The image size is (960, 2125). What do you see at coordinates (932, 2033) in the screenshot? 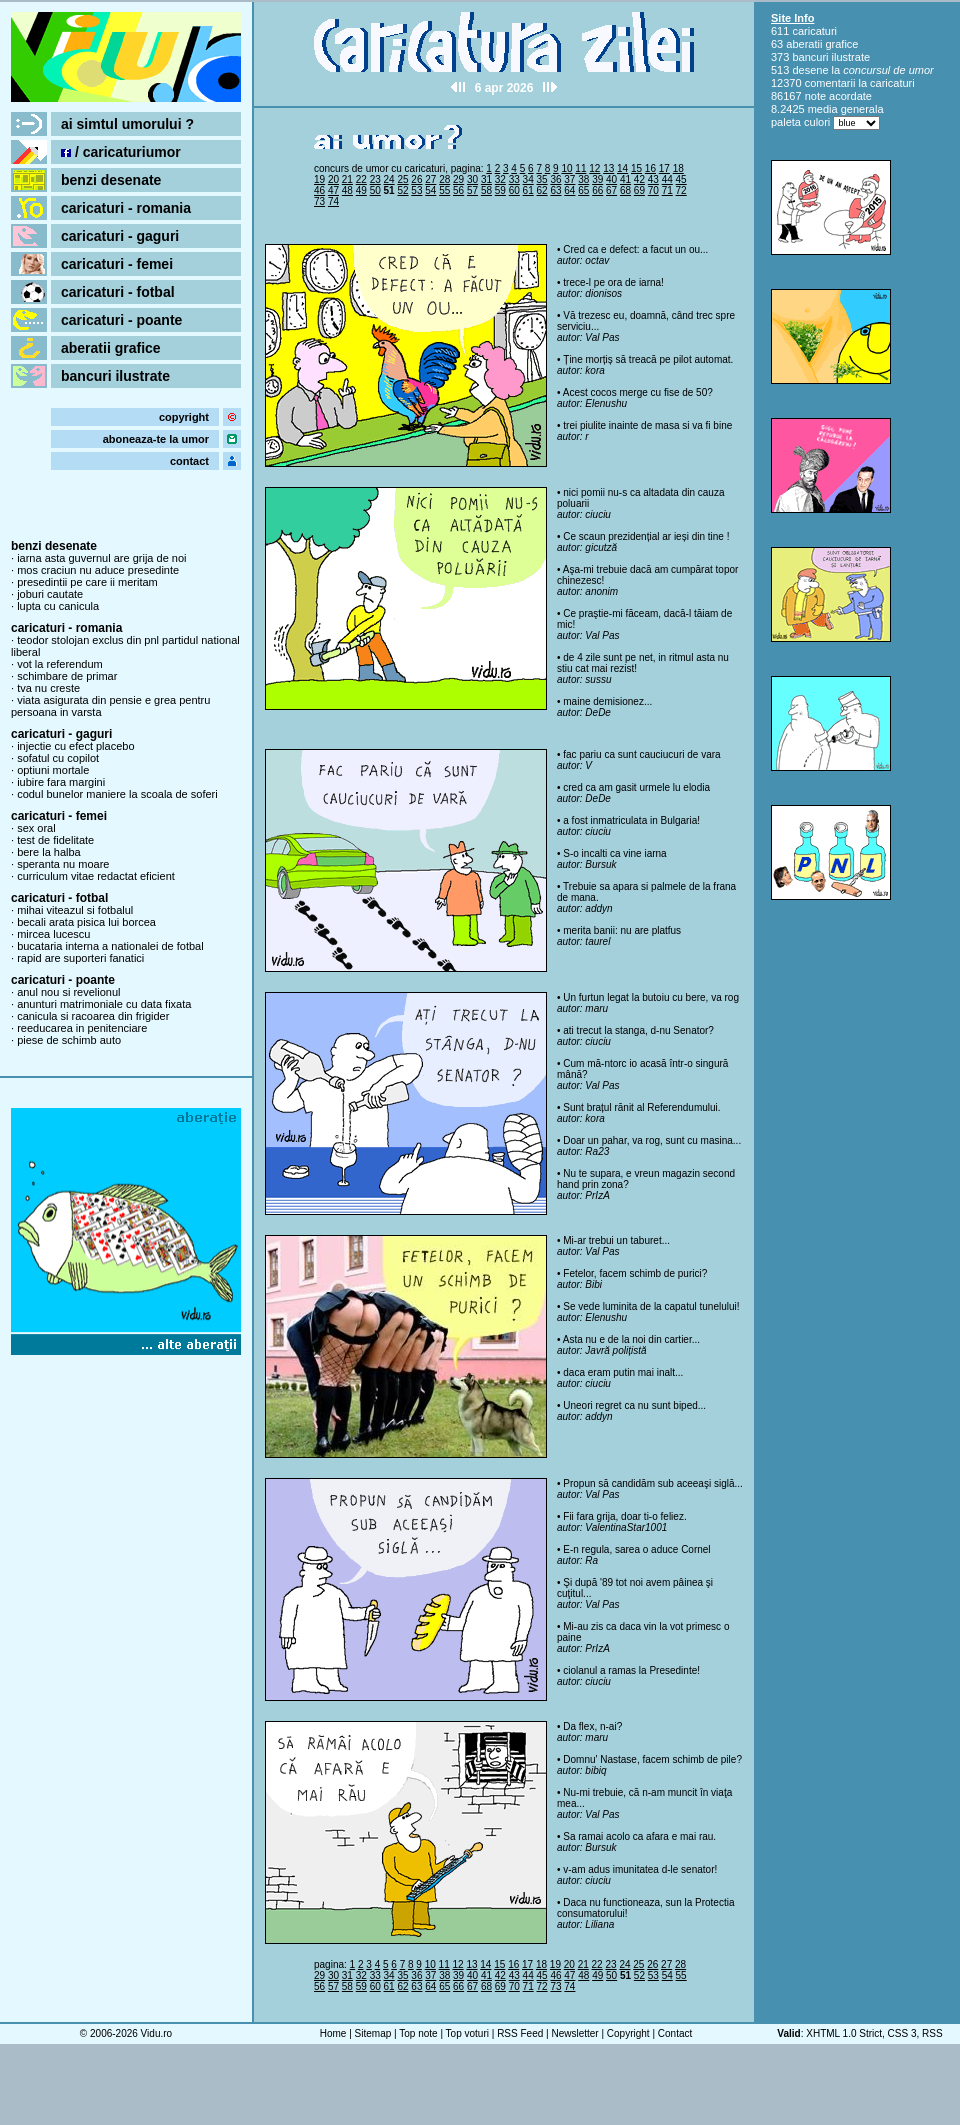
I see `RSS` at bounding box center [932, 2033].